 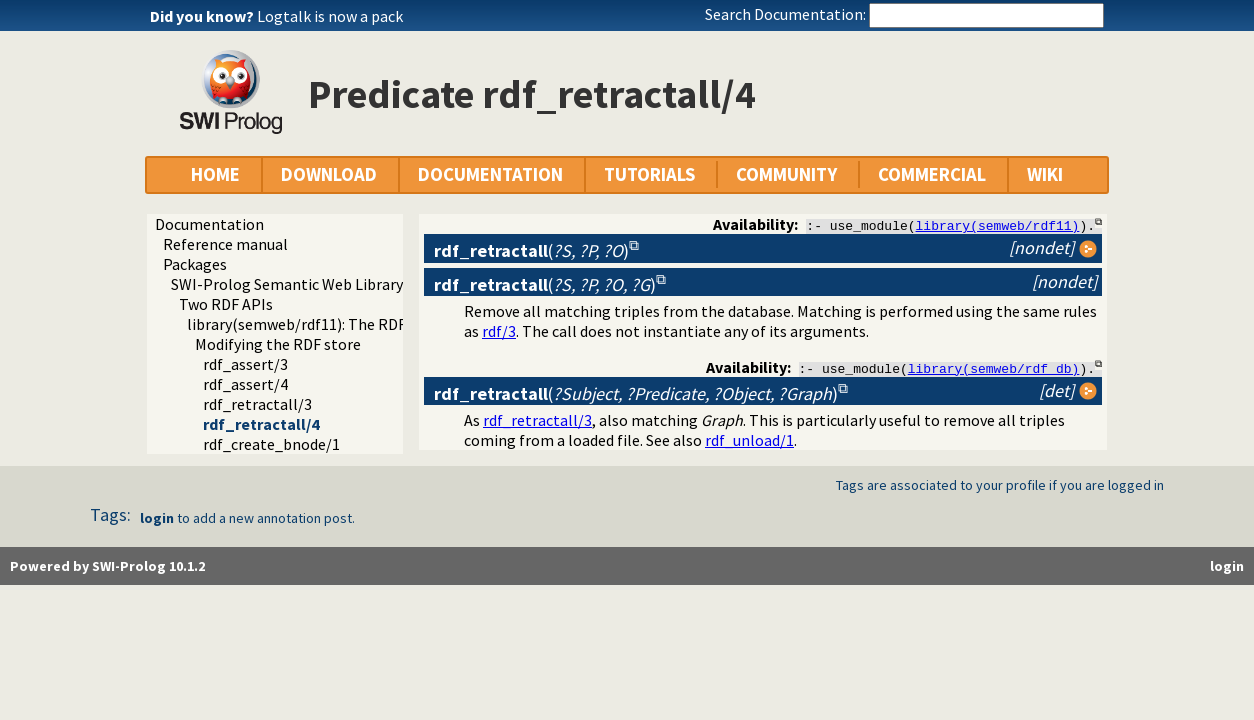 What do you see at coordinates (330, 16) in the screenshot?
I see `Logtalk is now a pack` at bounding box center [330, 16].